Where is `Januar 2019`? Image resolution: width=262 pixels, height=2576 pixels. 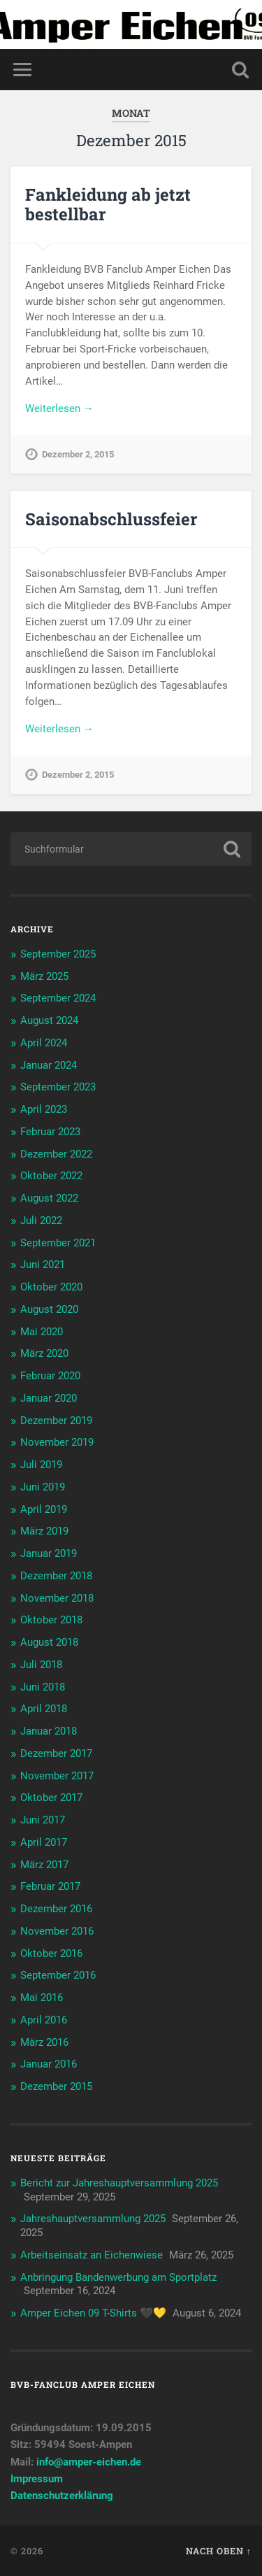
Januar 2019 is located at coordinates (48, 1553).